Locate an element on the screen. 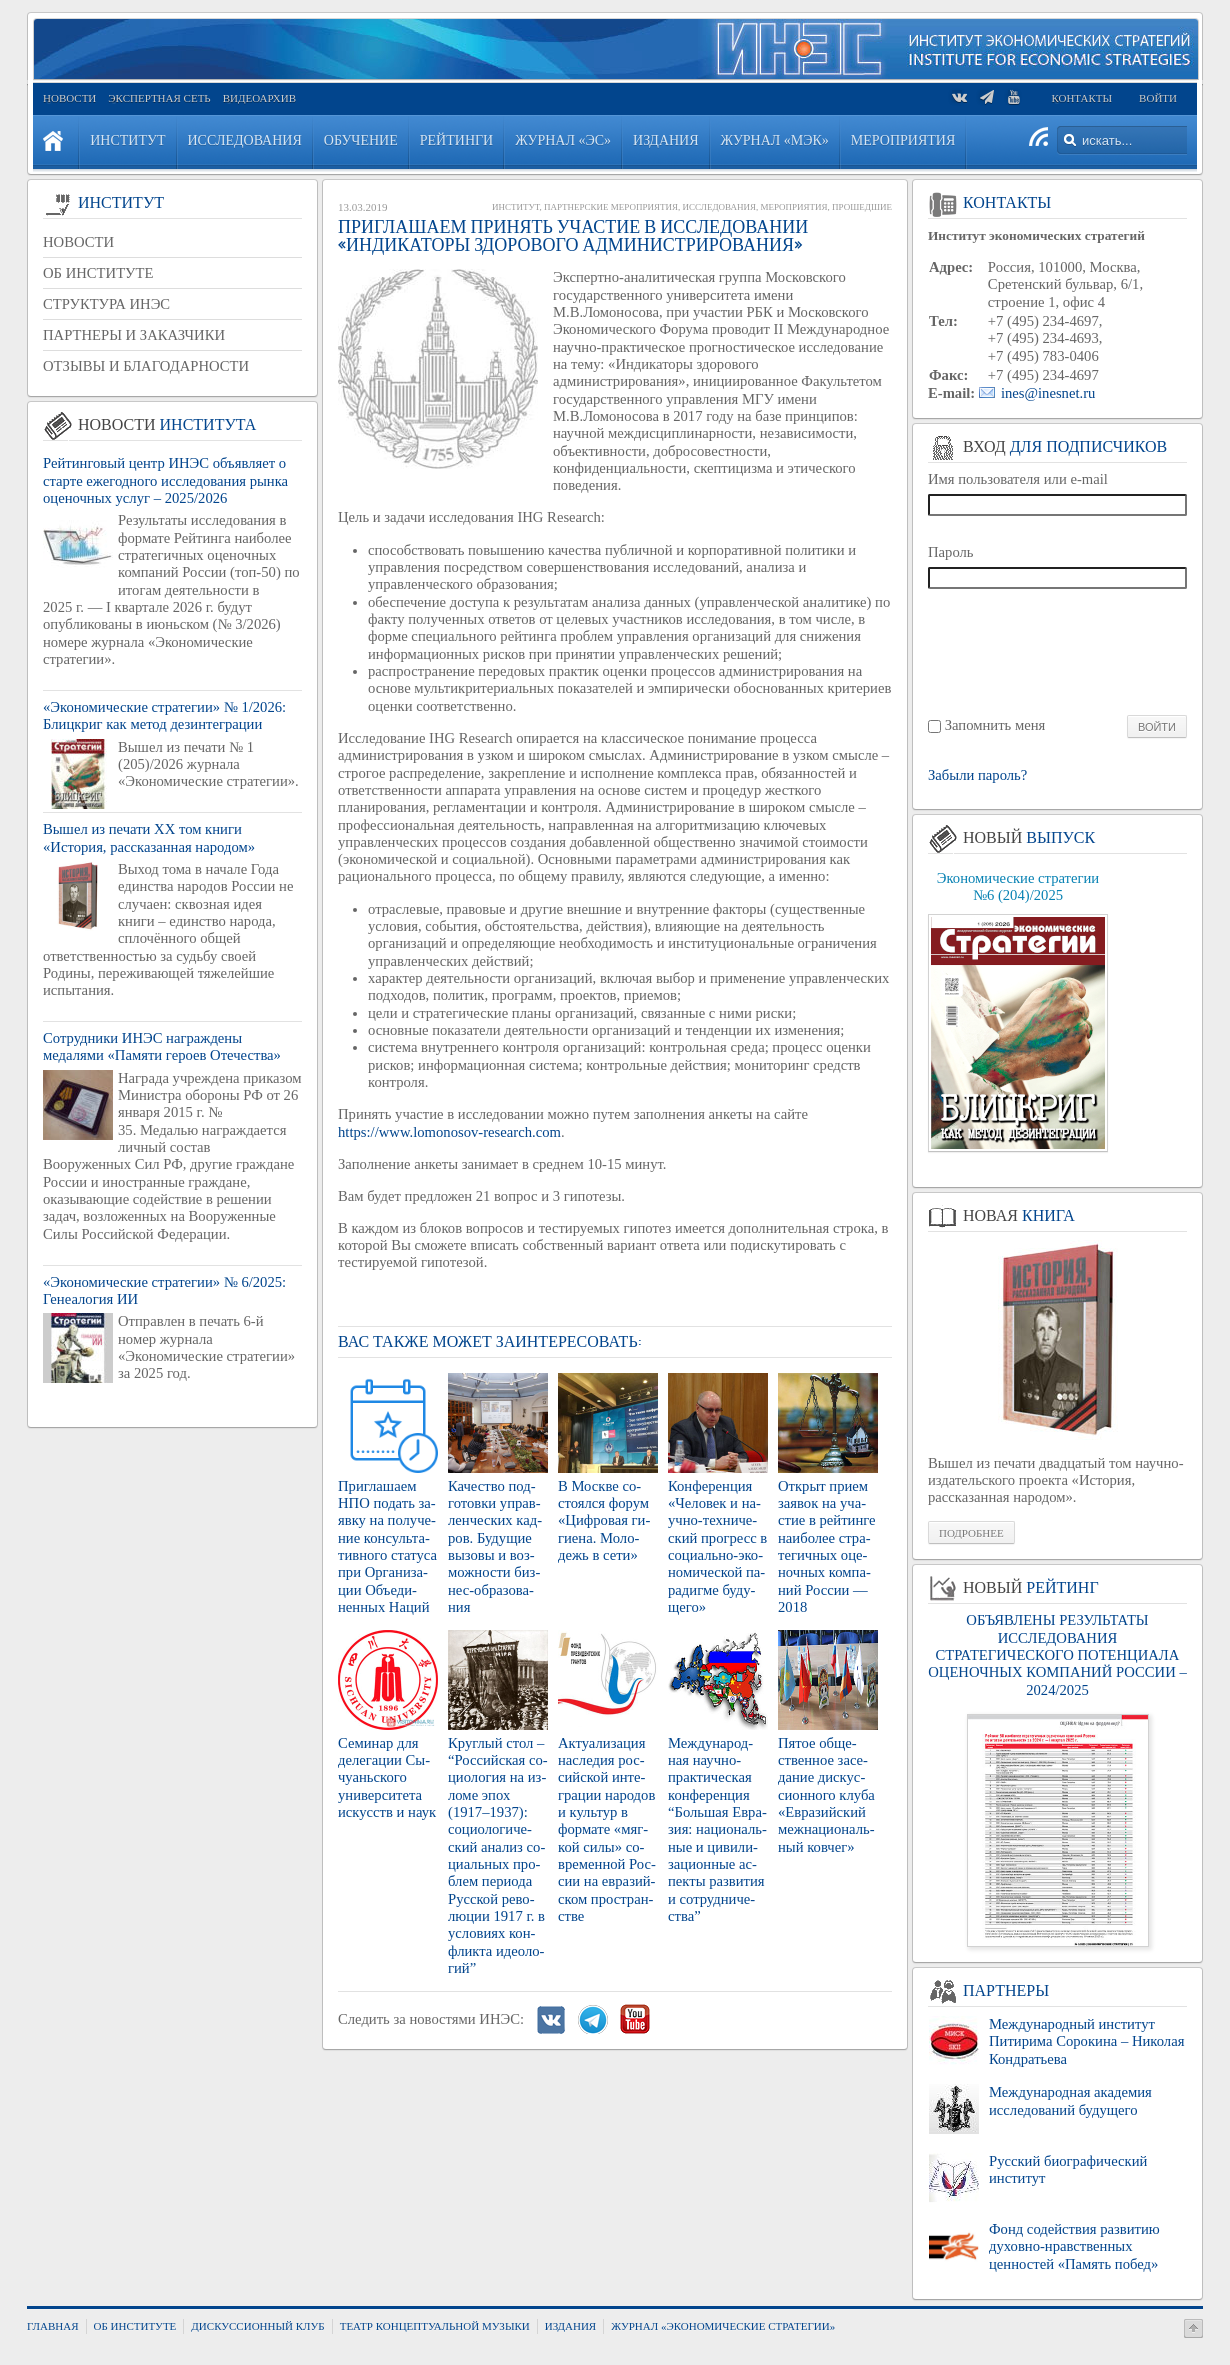  [presentation] is located at coordinates (1058, 650).